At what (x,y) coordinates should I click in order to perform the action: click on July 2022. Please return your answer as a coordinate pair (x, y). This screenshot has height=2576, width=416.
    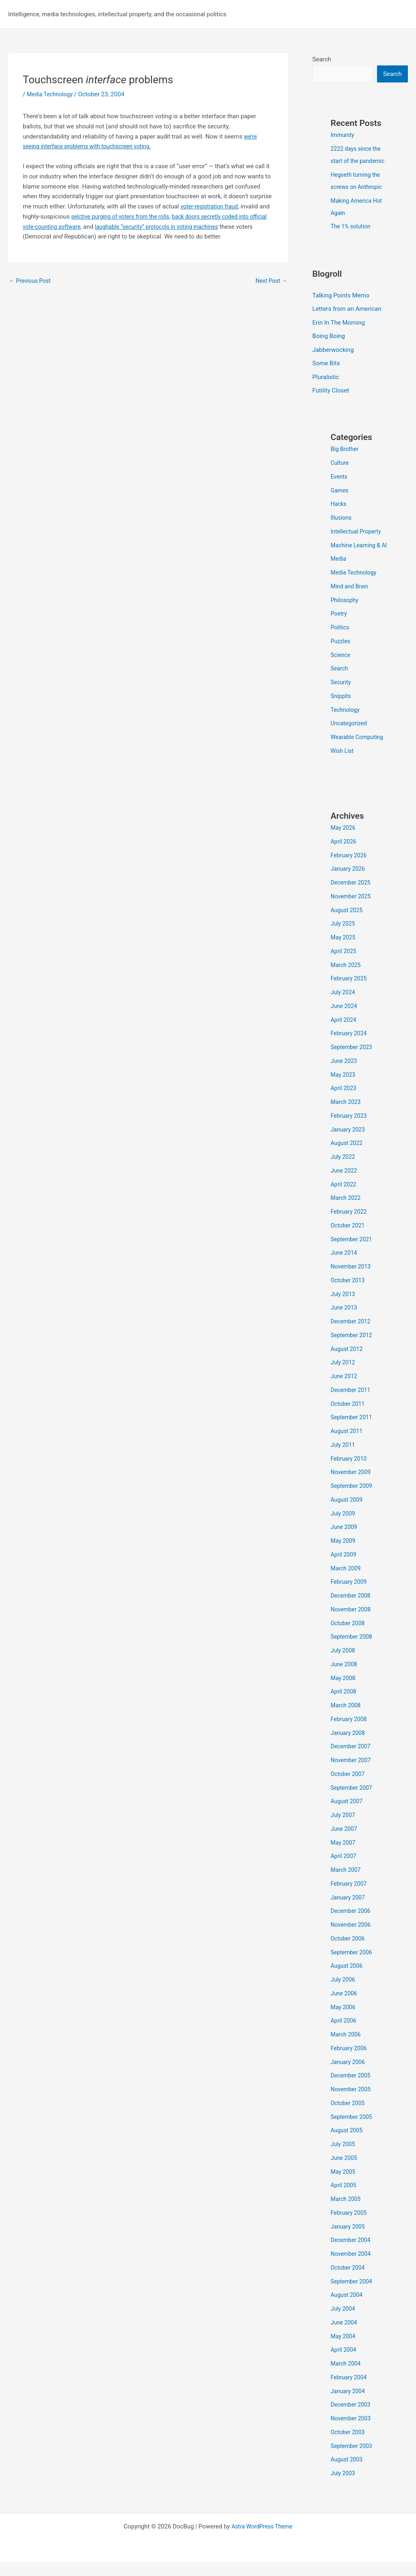
    Looking at the image, I should click on (344, 1170).